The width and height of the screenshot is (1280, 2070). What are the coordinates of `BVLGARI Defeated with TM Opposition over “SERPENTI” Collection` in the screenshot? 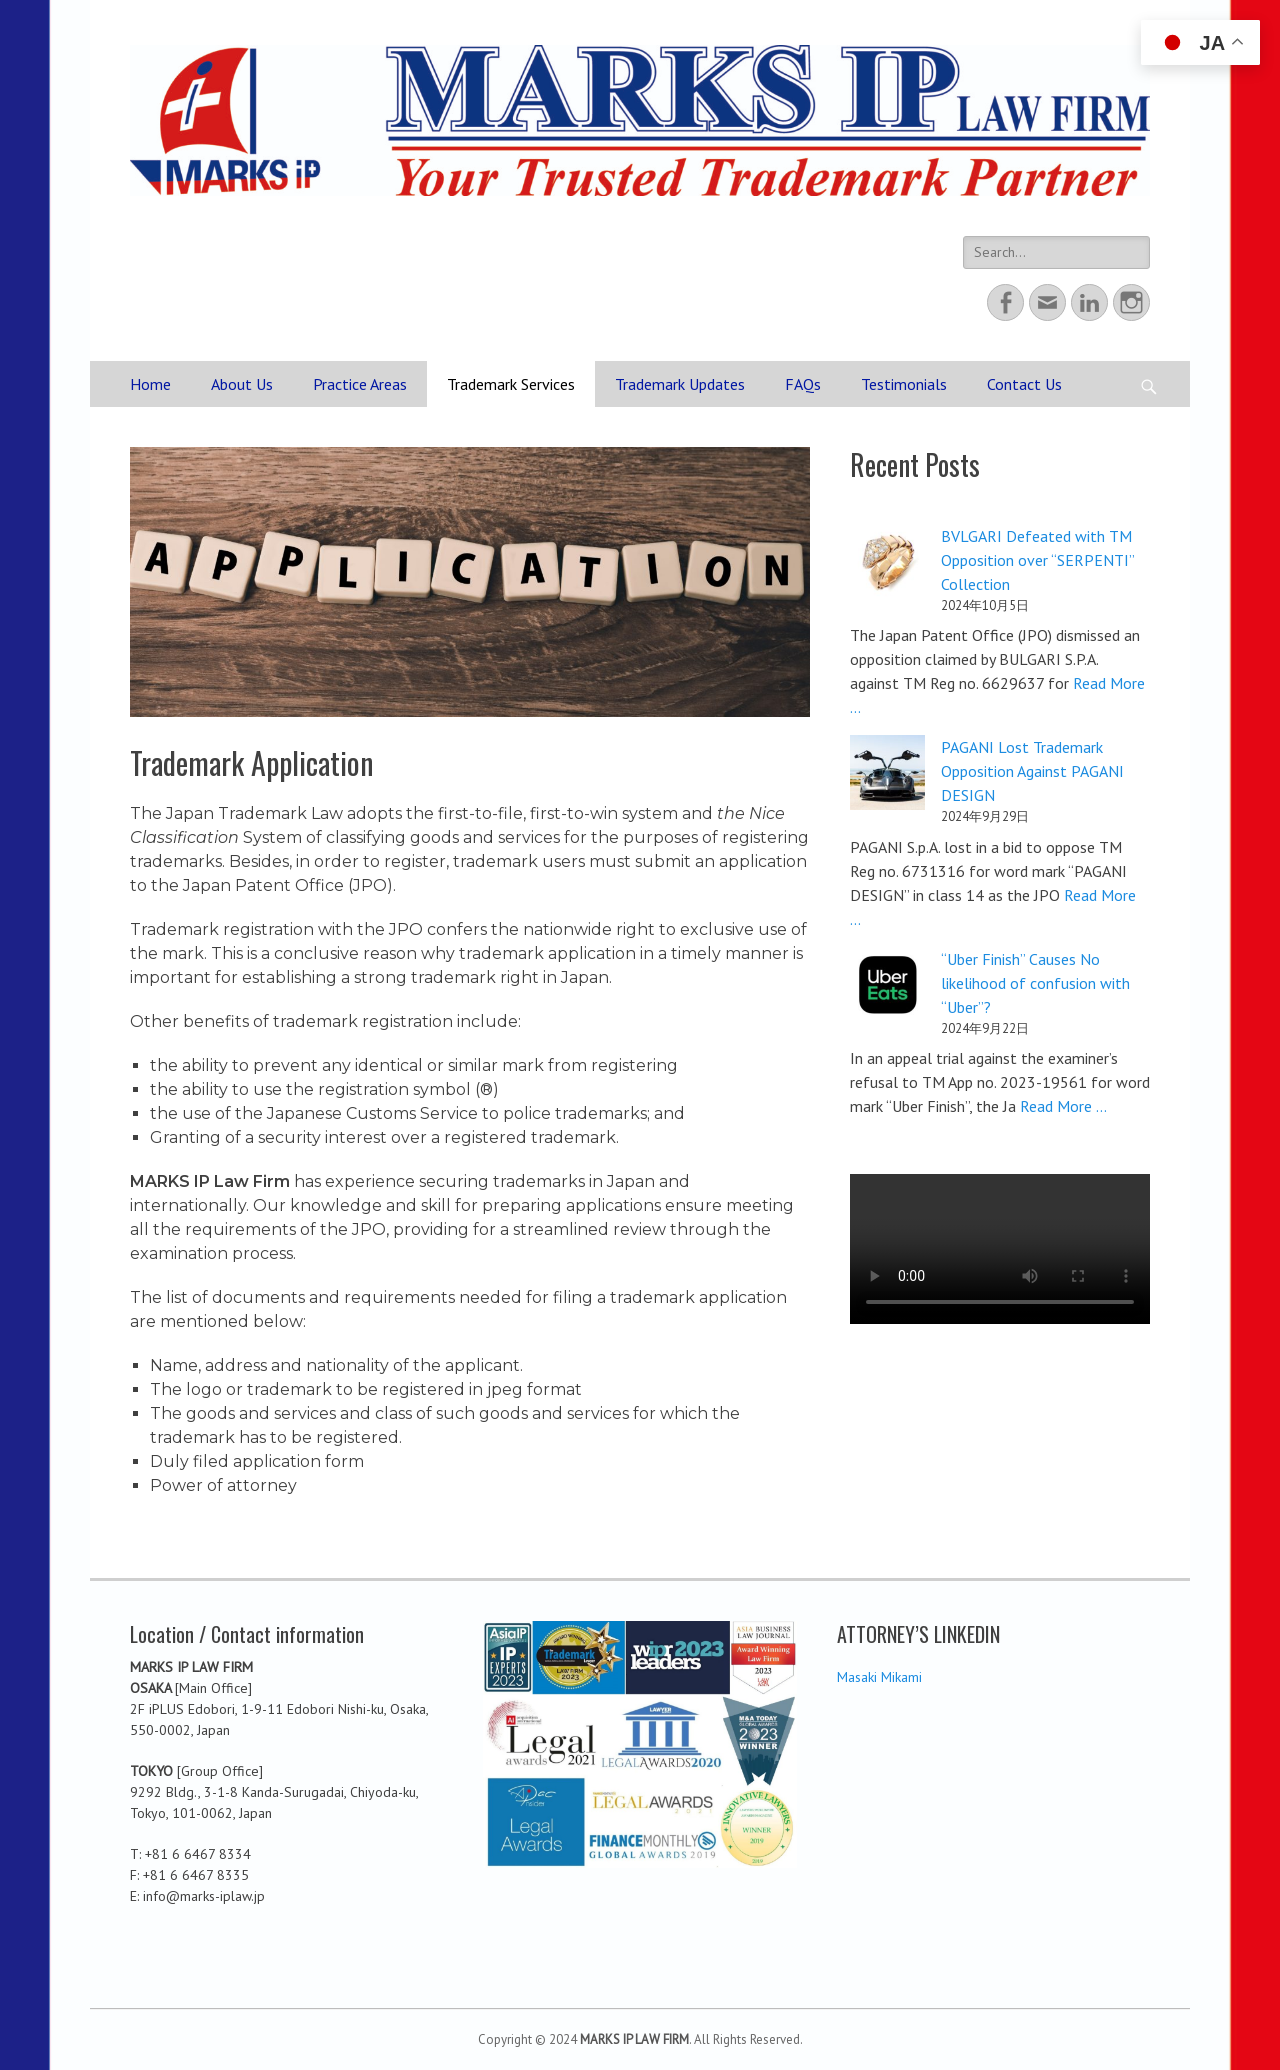 It's located at (1037, 560).